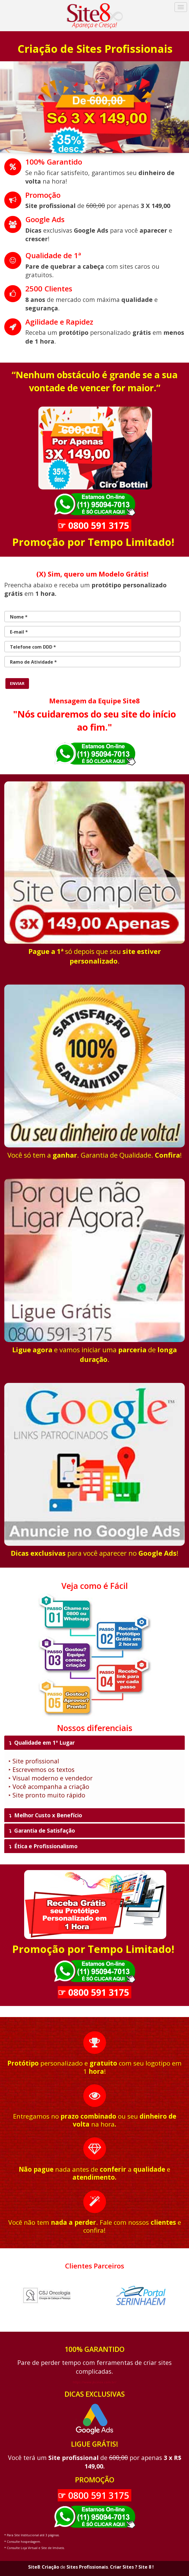 This screenshot has height=2576, width=189. Describe the element at coordinates (94, 2382) in the screenshot. I see `https://www.jkcinox.com.br/` at that location.